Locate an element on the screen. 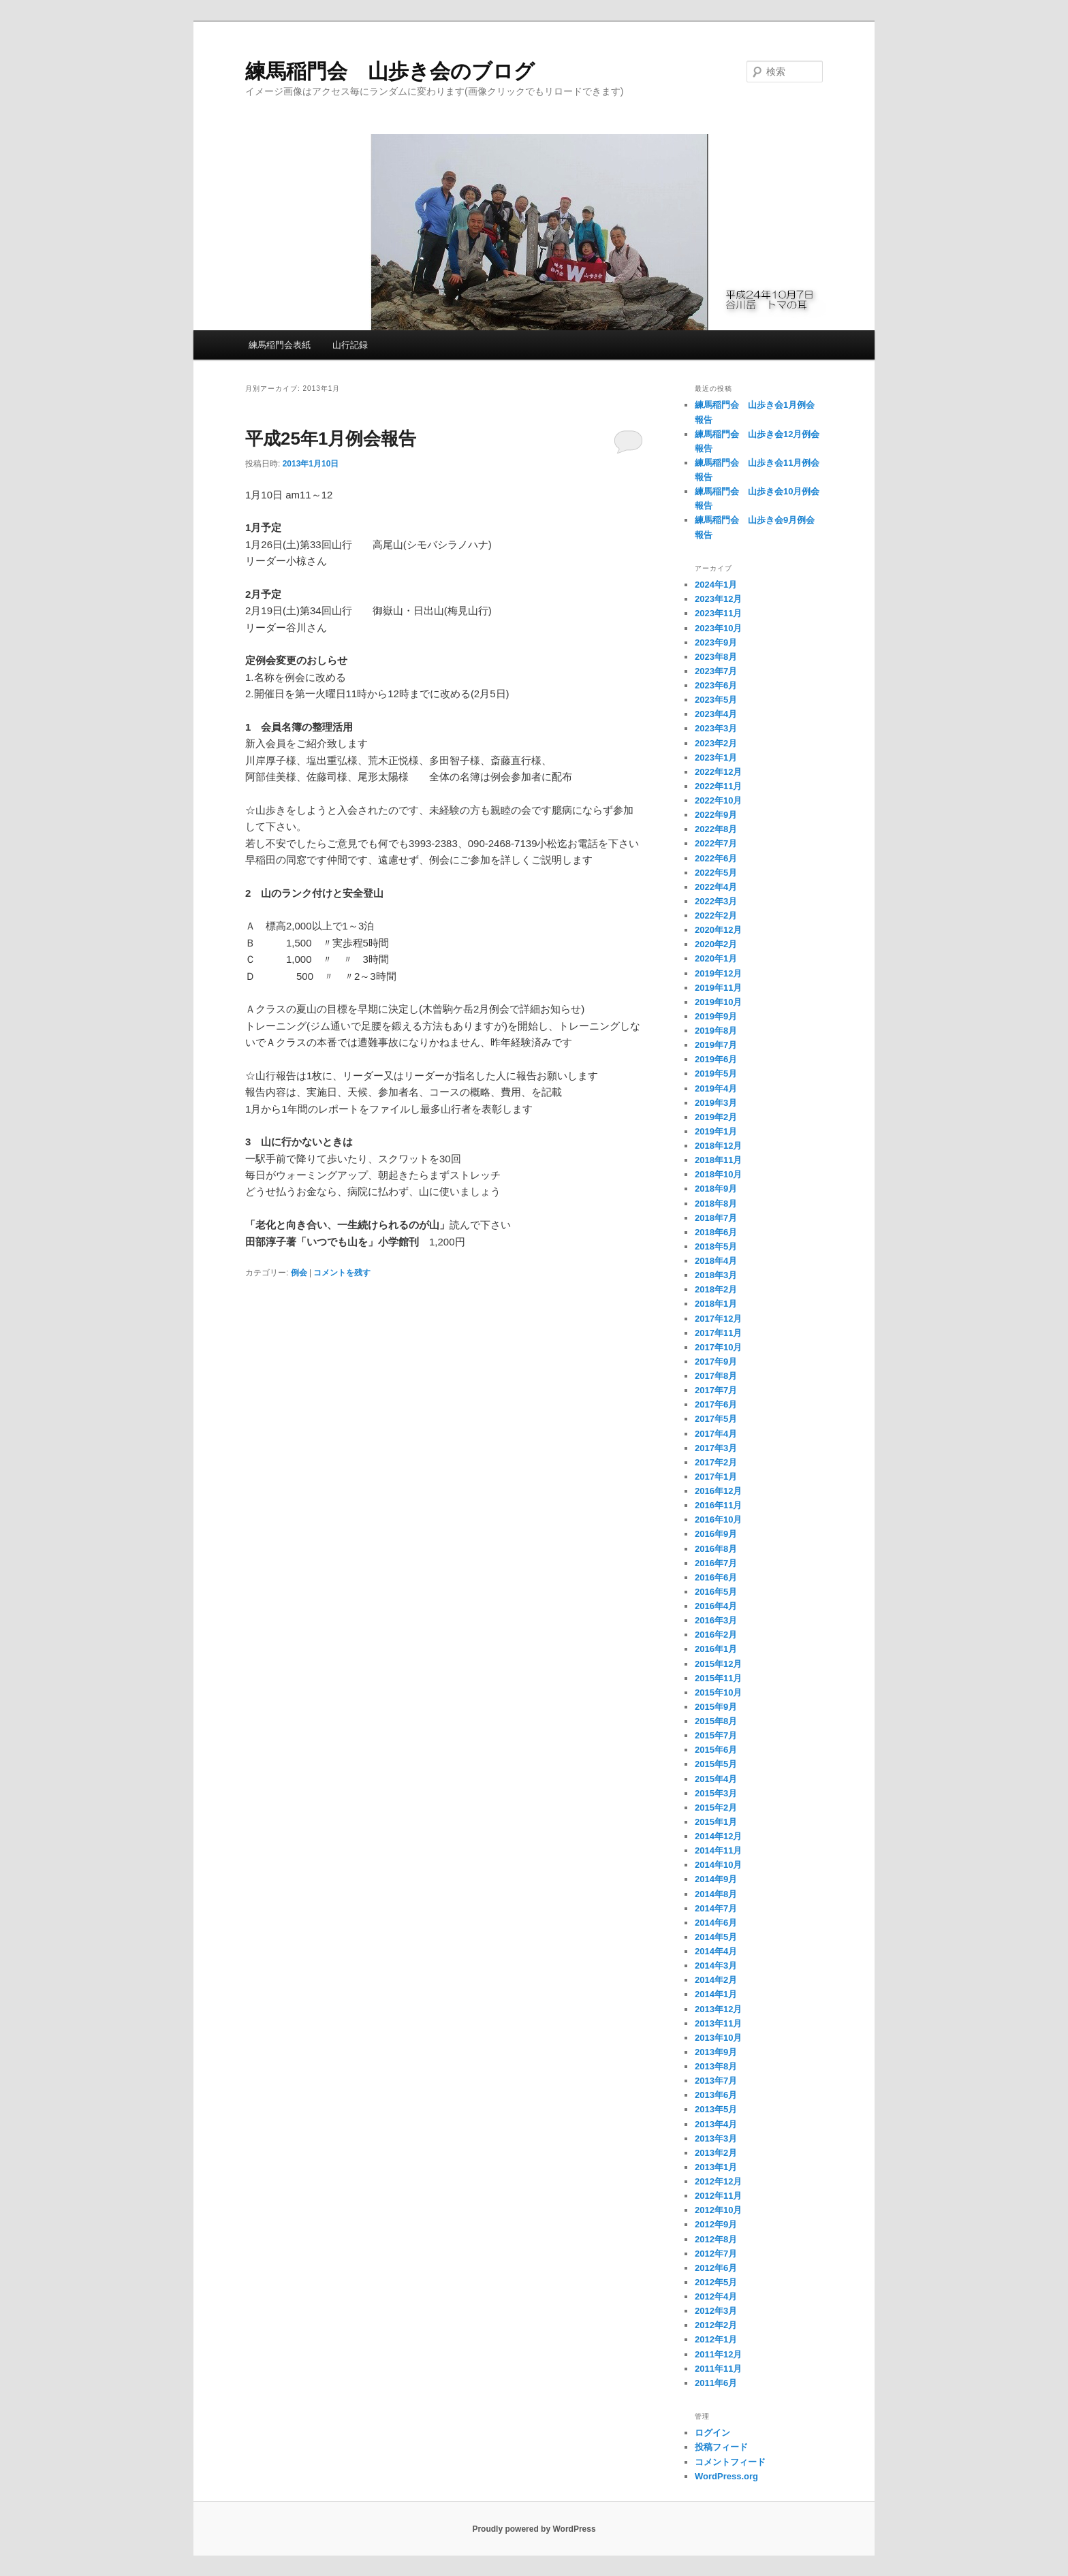 This screenshot has width=1068, height=2576. 2019年9月 is located at coordinates (716, 1016).